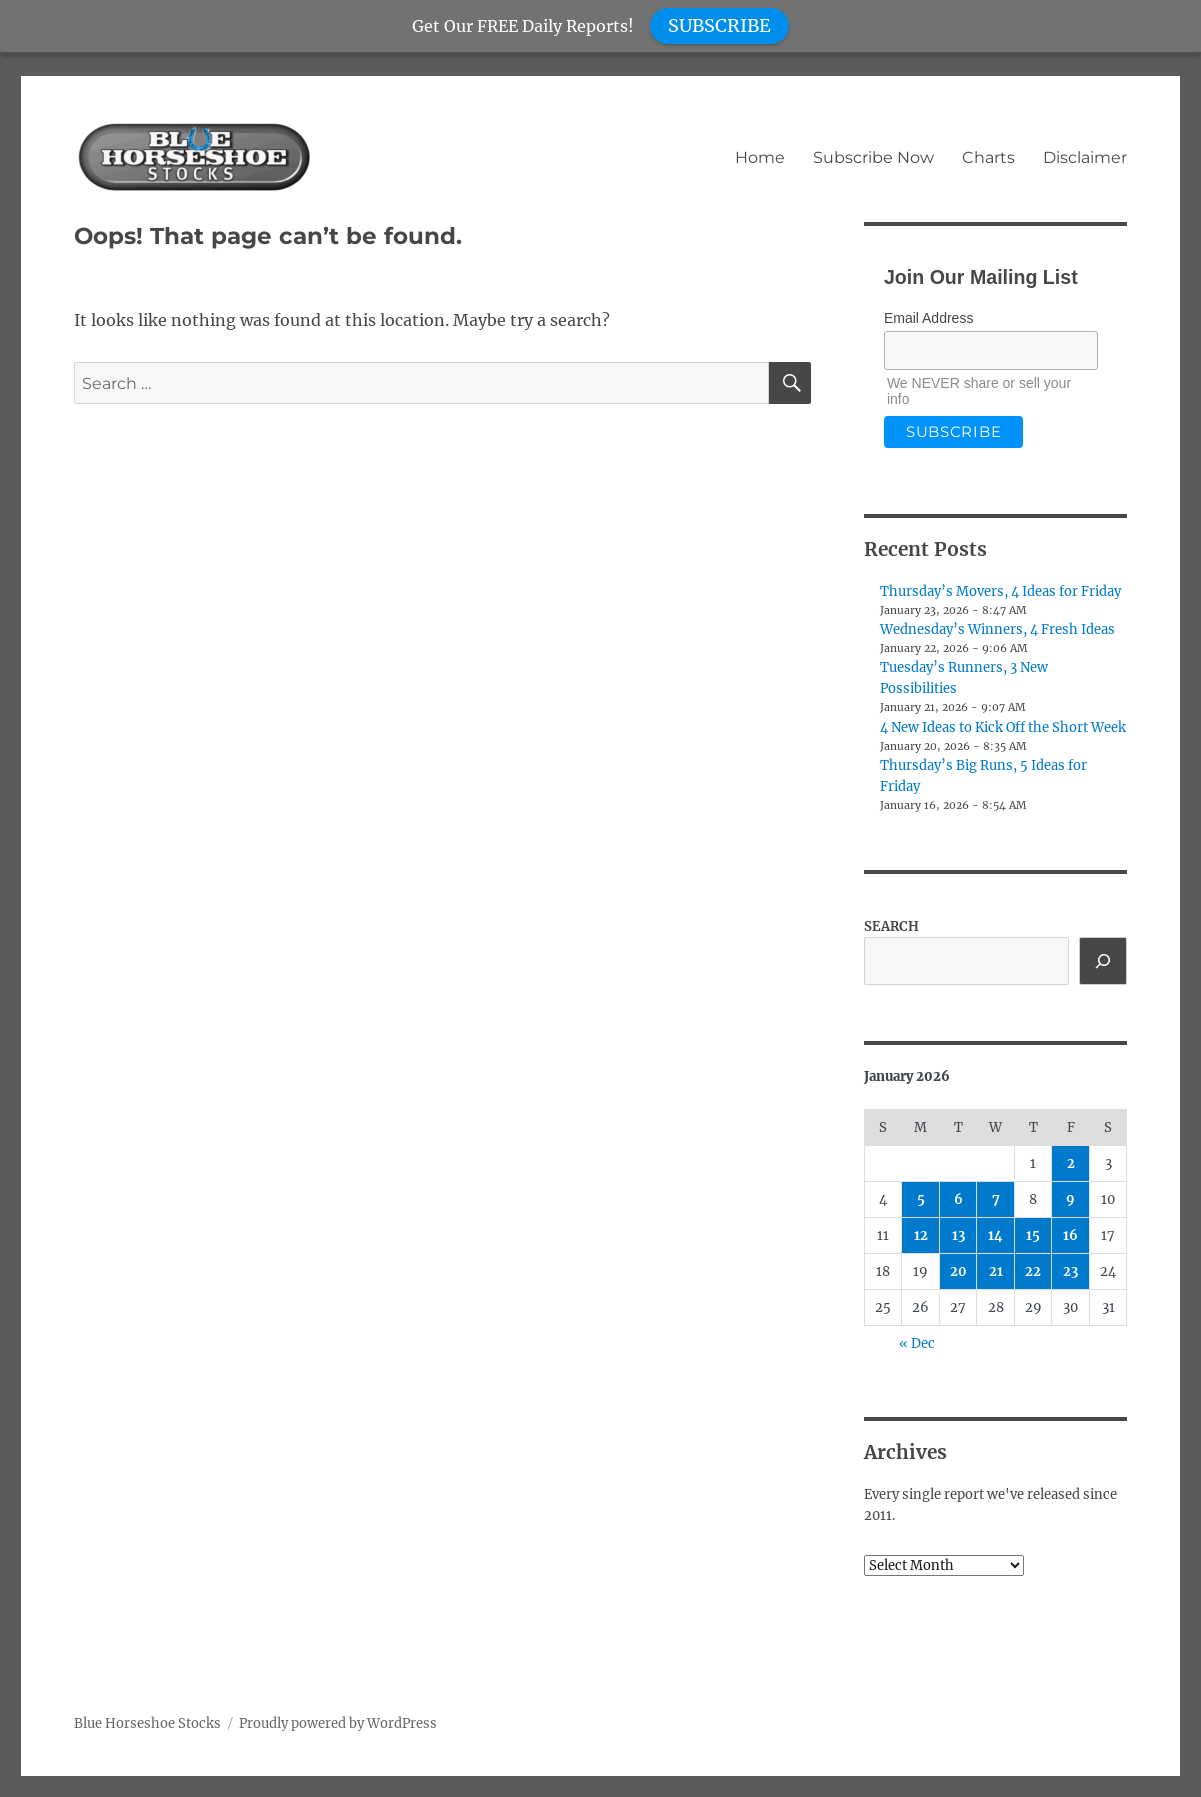 The width and height of the screenshot is (1201, 1797). Describe the element at coordinates (1003, 727) in the screenshot. I see `4 New Ideas to Kick Off the Short Week` at that location.